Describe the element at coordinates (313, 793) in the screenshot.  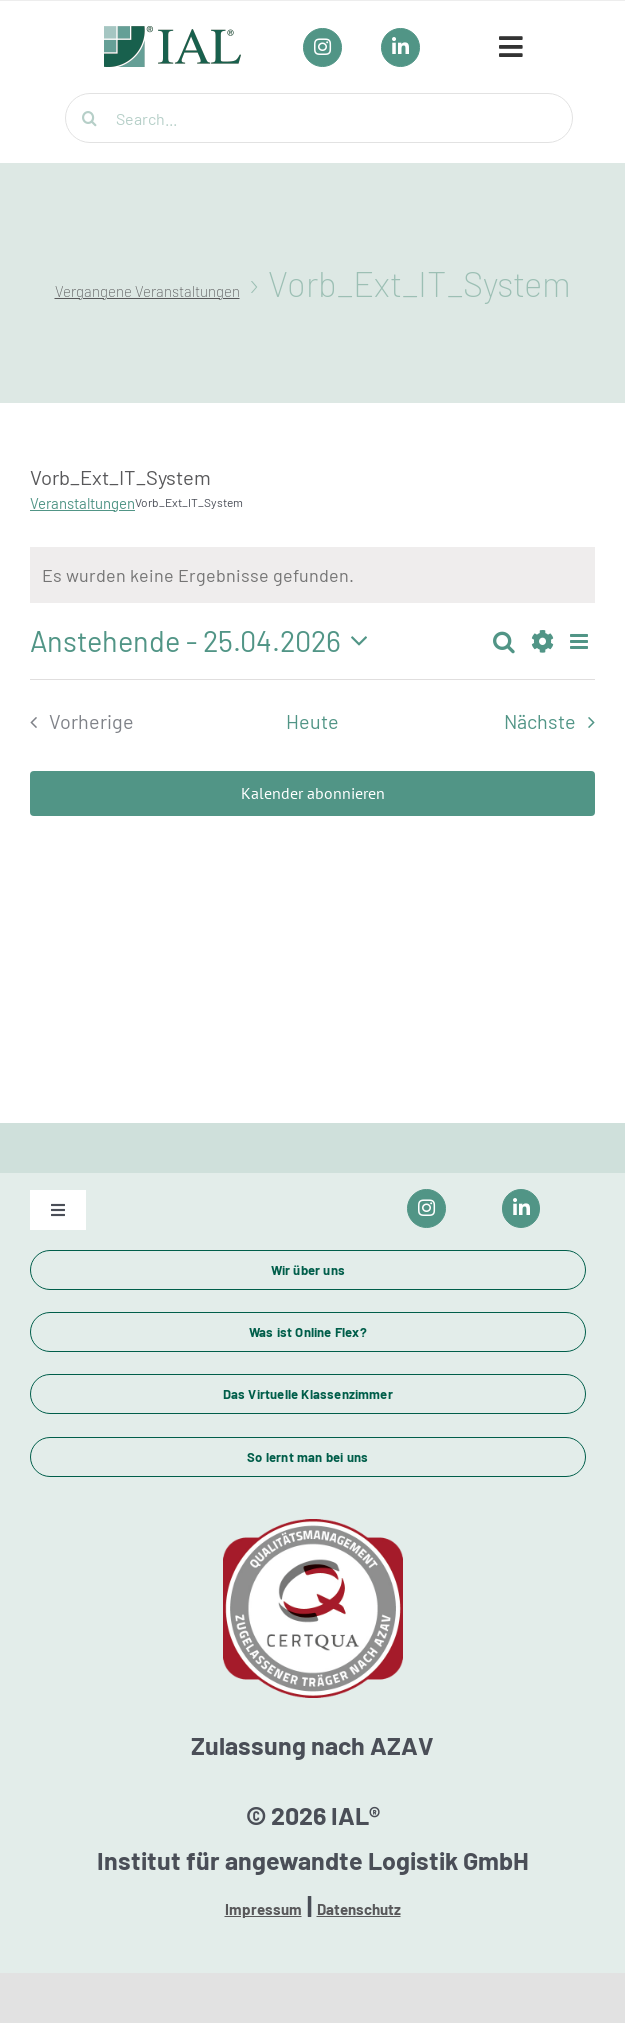
I see `Kalender abonnieren` at that location.